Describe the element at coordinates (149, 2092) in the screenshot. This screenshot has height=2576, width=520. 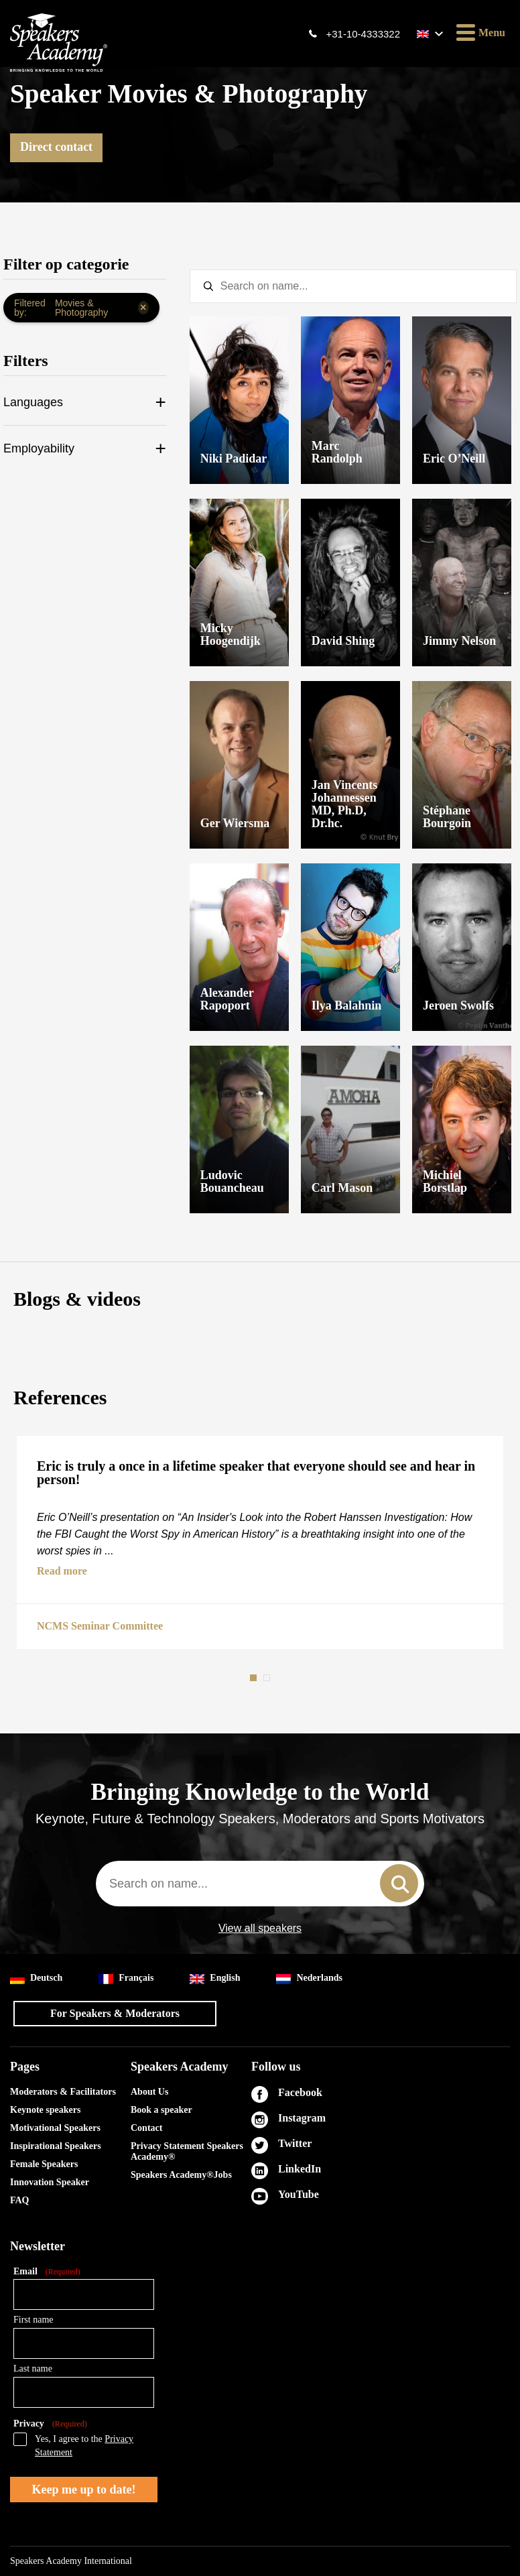
I see `About Us` at that location.